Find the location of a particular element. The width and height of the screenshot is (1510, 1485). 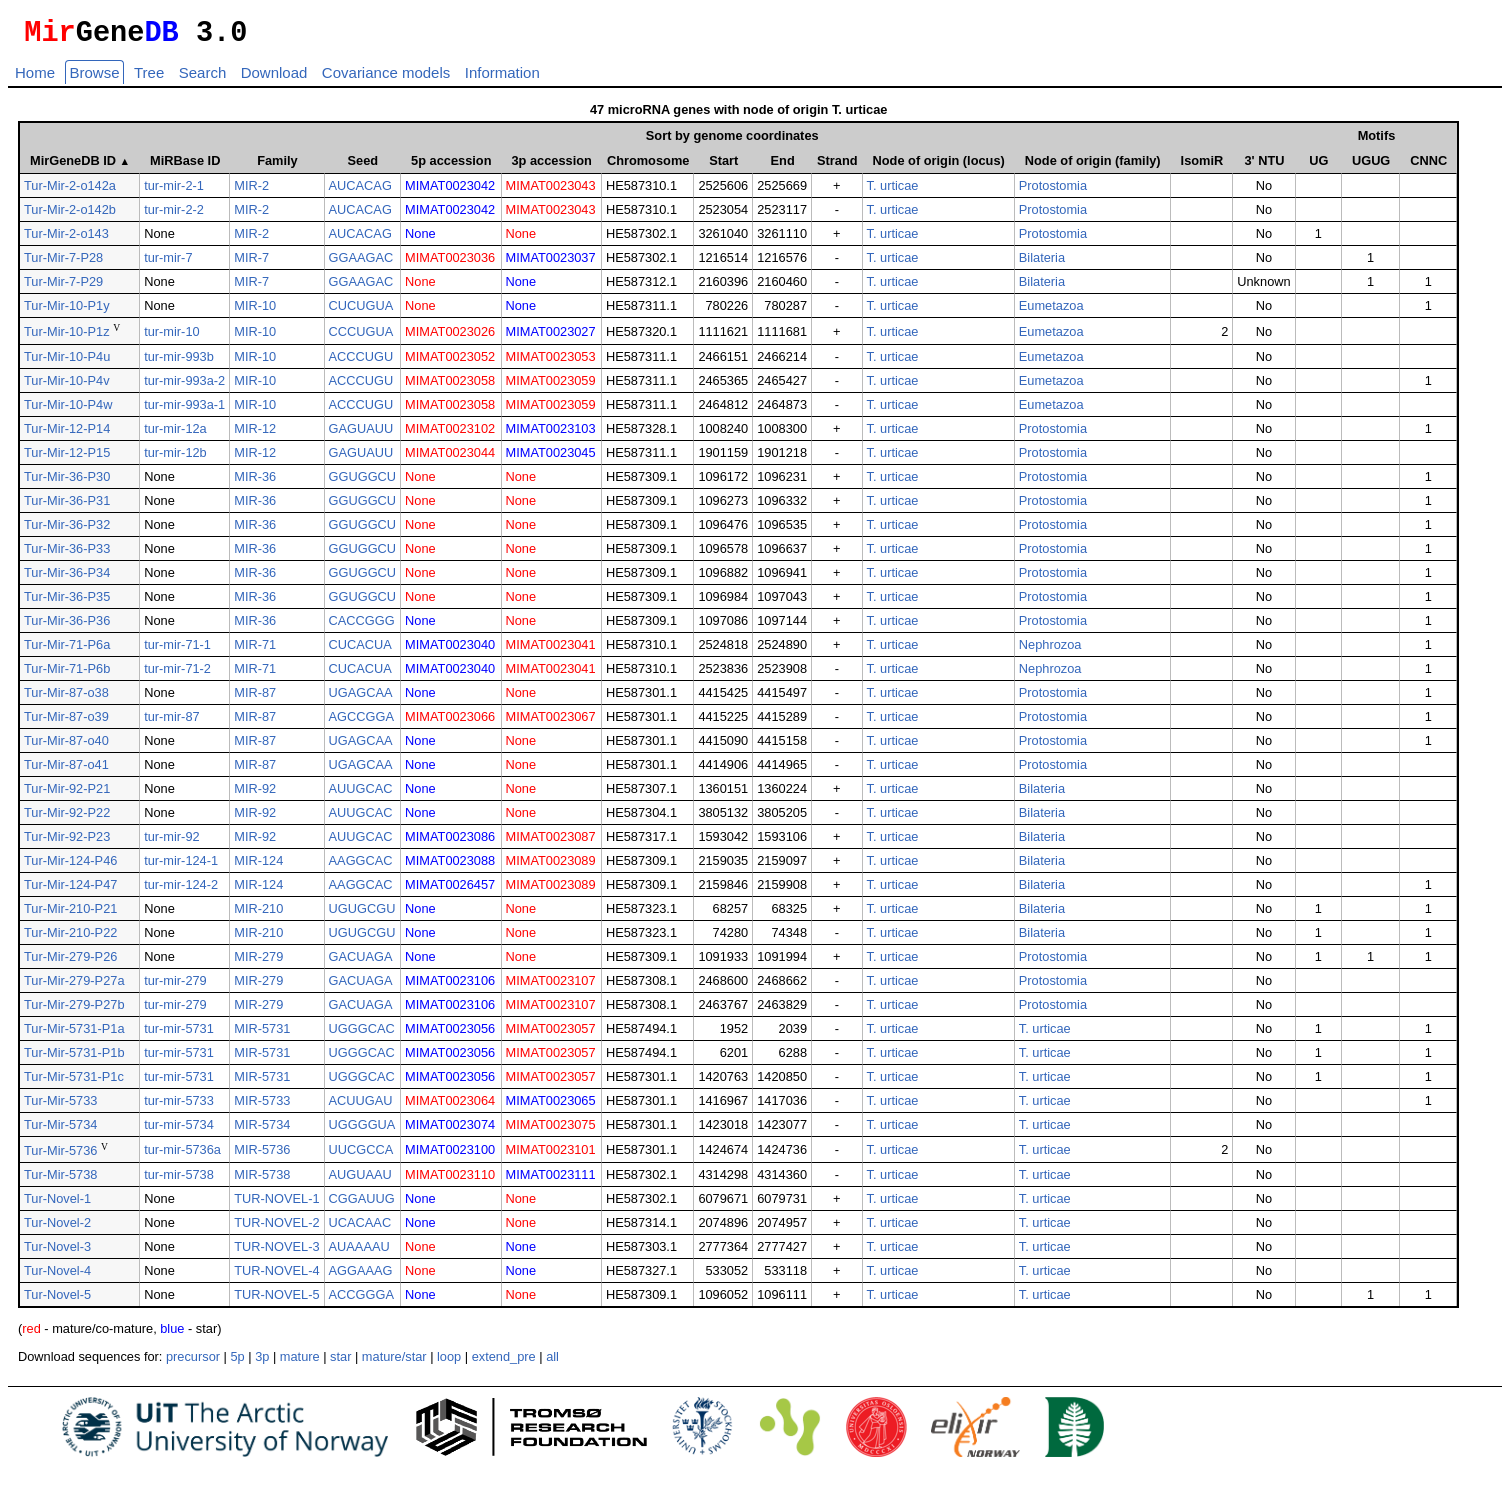

Tur-Mir-5738 is located at coordinates (60, 1180).